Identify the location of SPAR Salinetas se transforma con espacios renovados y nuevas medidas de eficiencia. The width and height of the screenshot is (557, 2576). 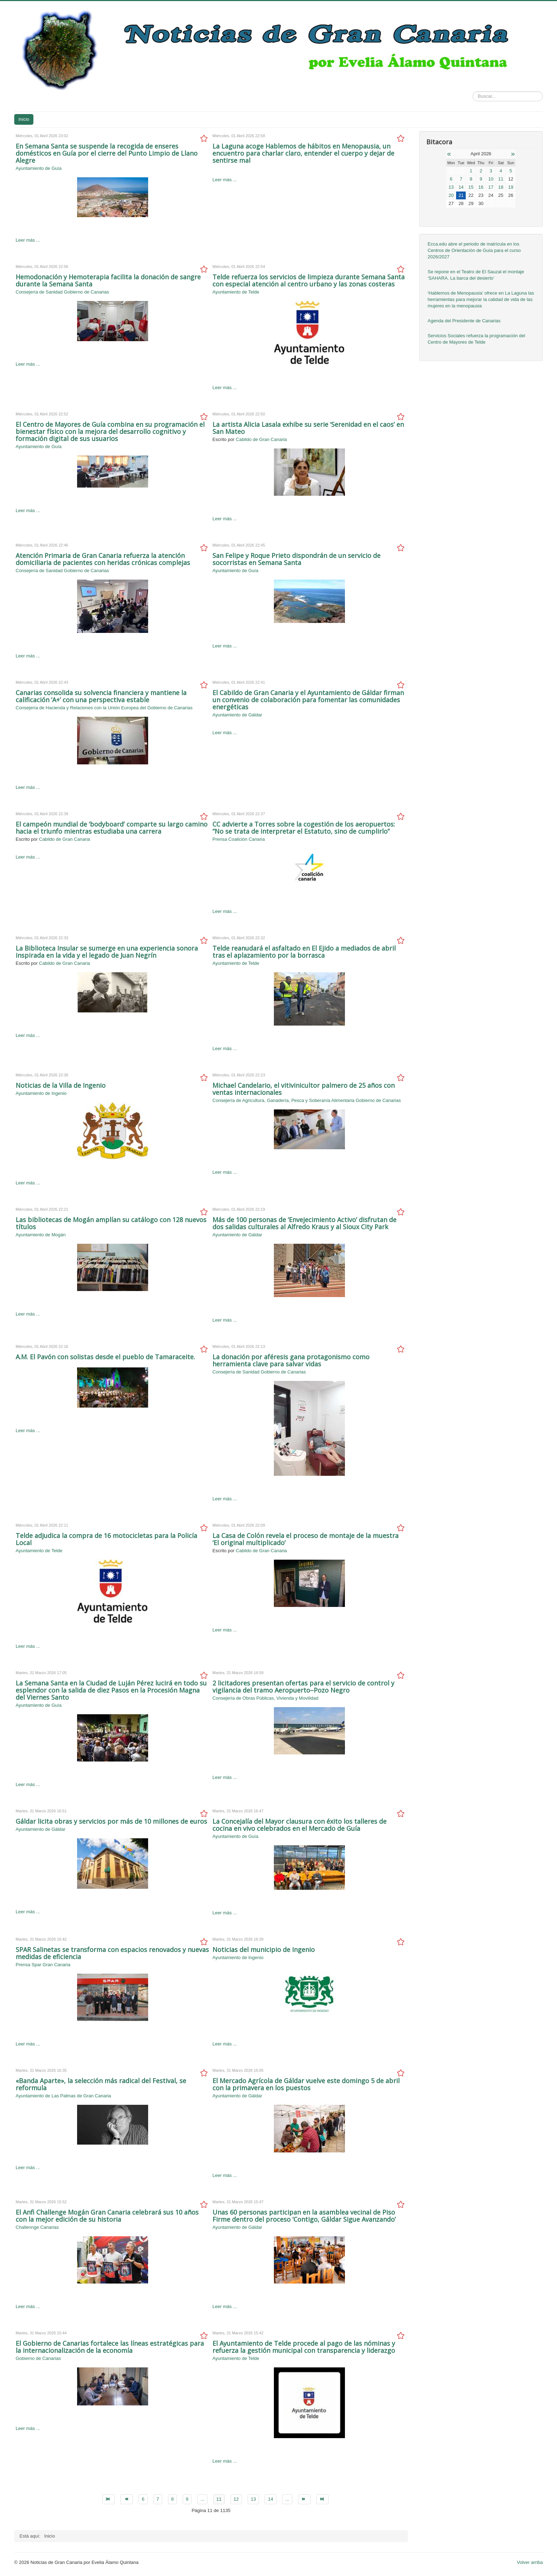
(112, 1953).